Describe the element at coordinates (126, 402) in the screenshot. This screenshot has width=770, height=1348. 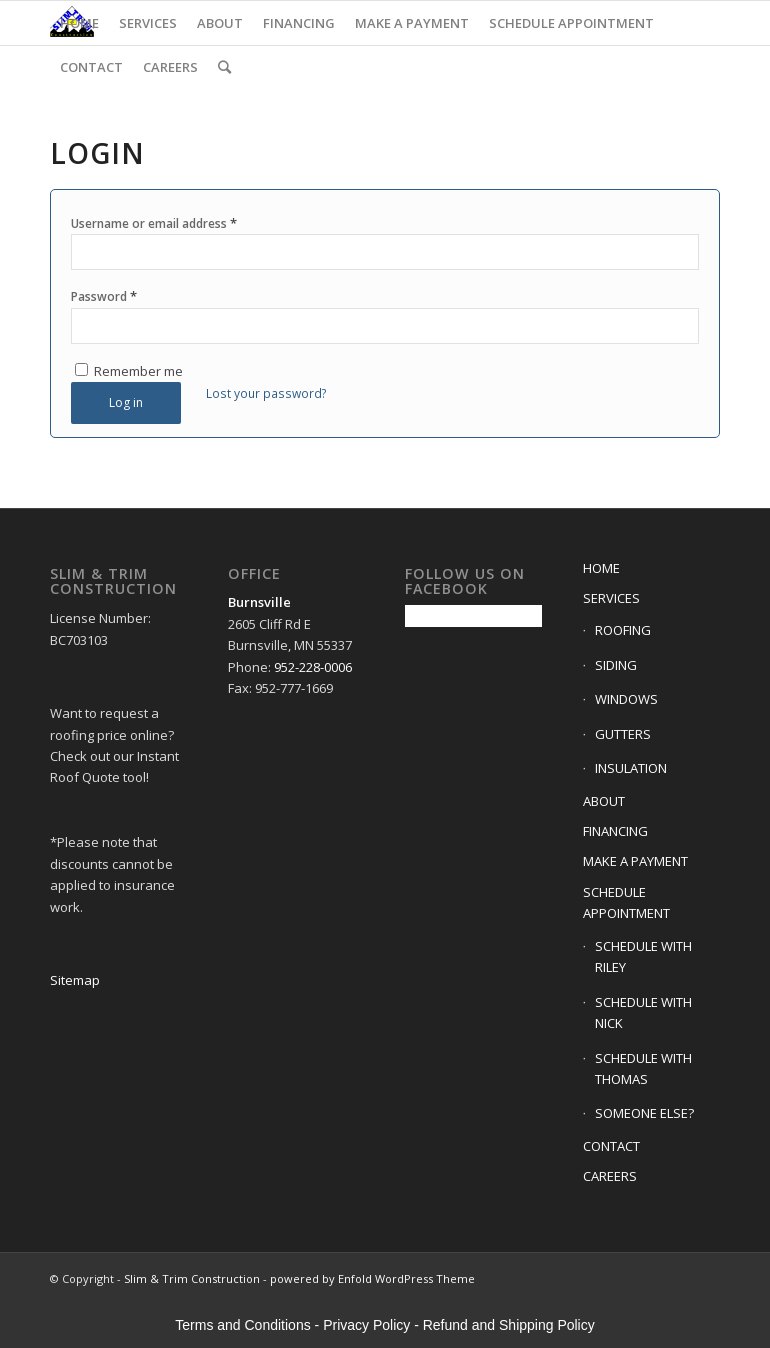
I see `Log in` at that location.